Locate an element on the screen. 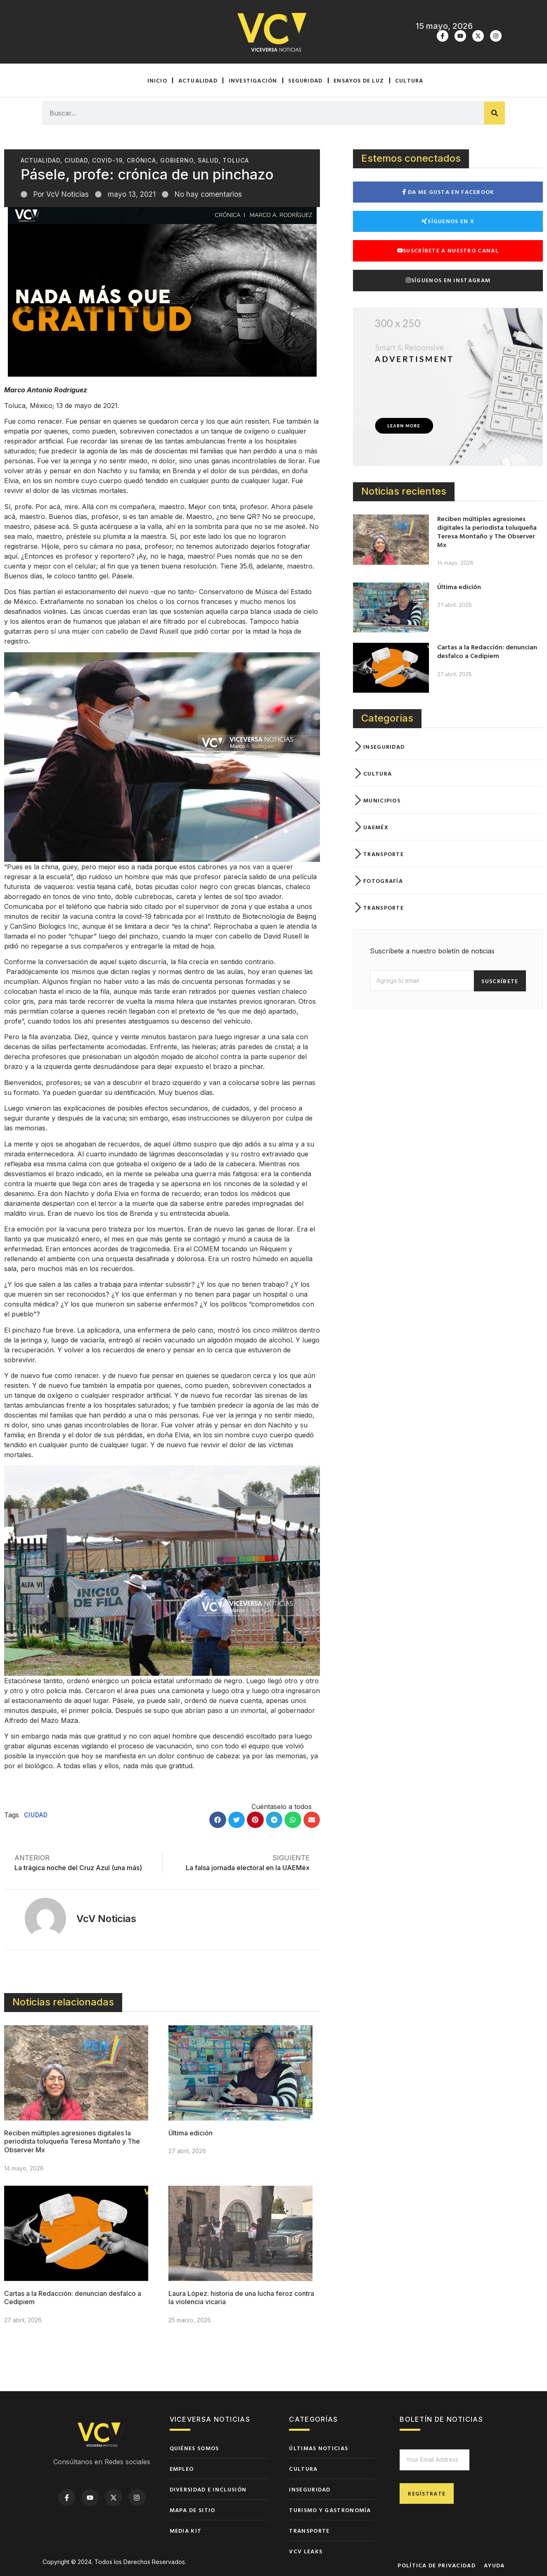  Actualidad is located at coordinates (198, 80).